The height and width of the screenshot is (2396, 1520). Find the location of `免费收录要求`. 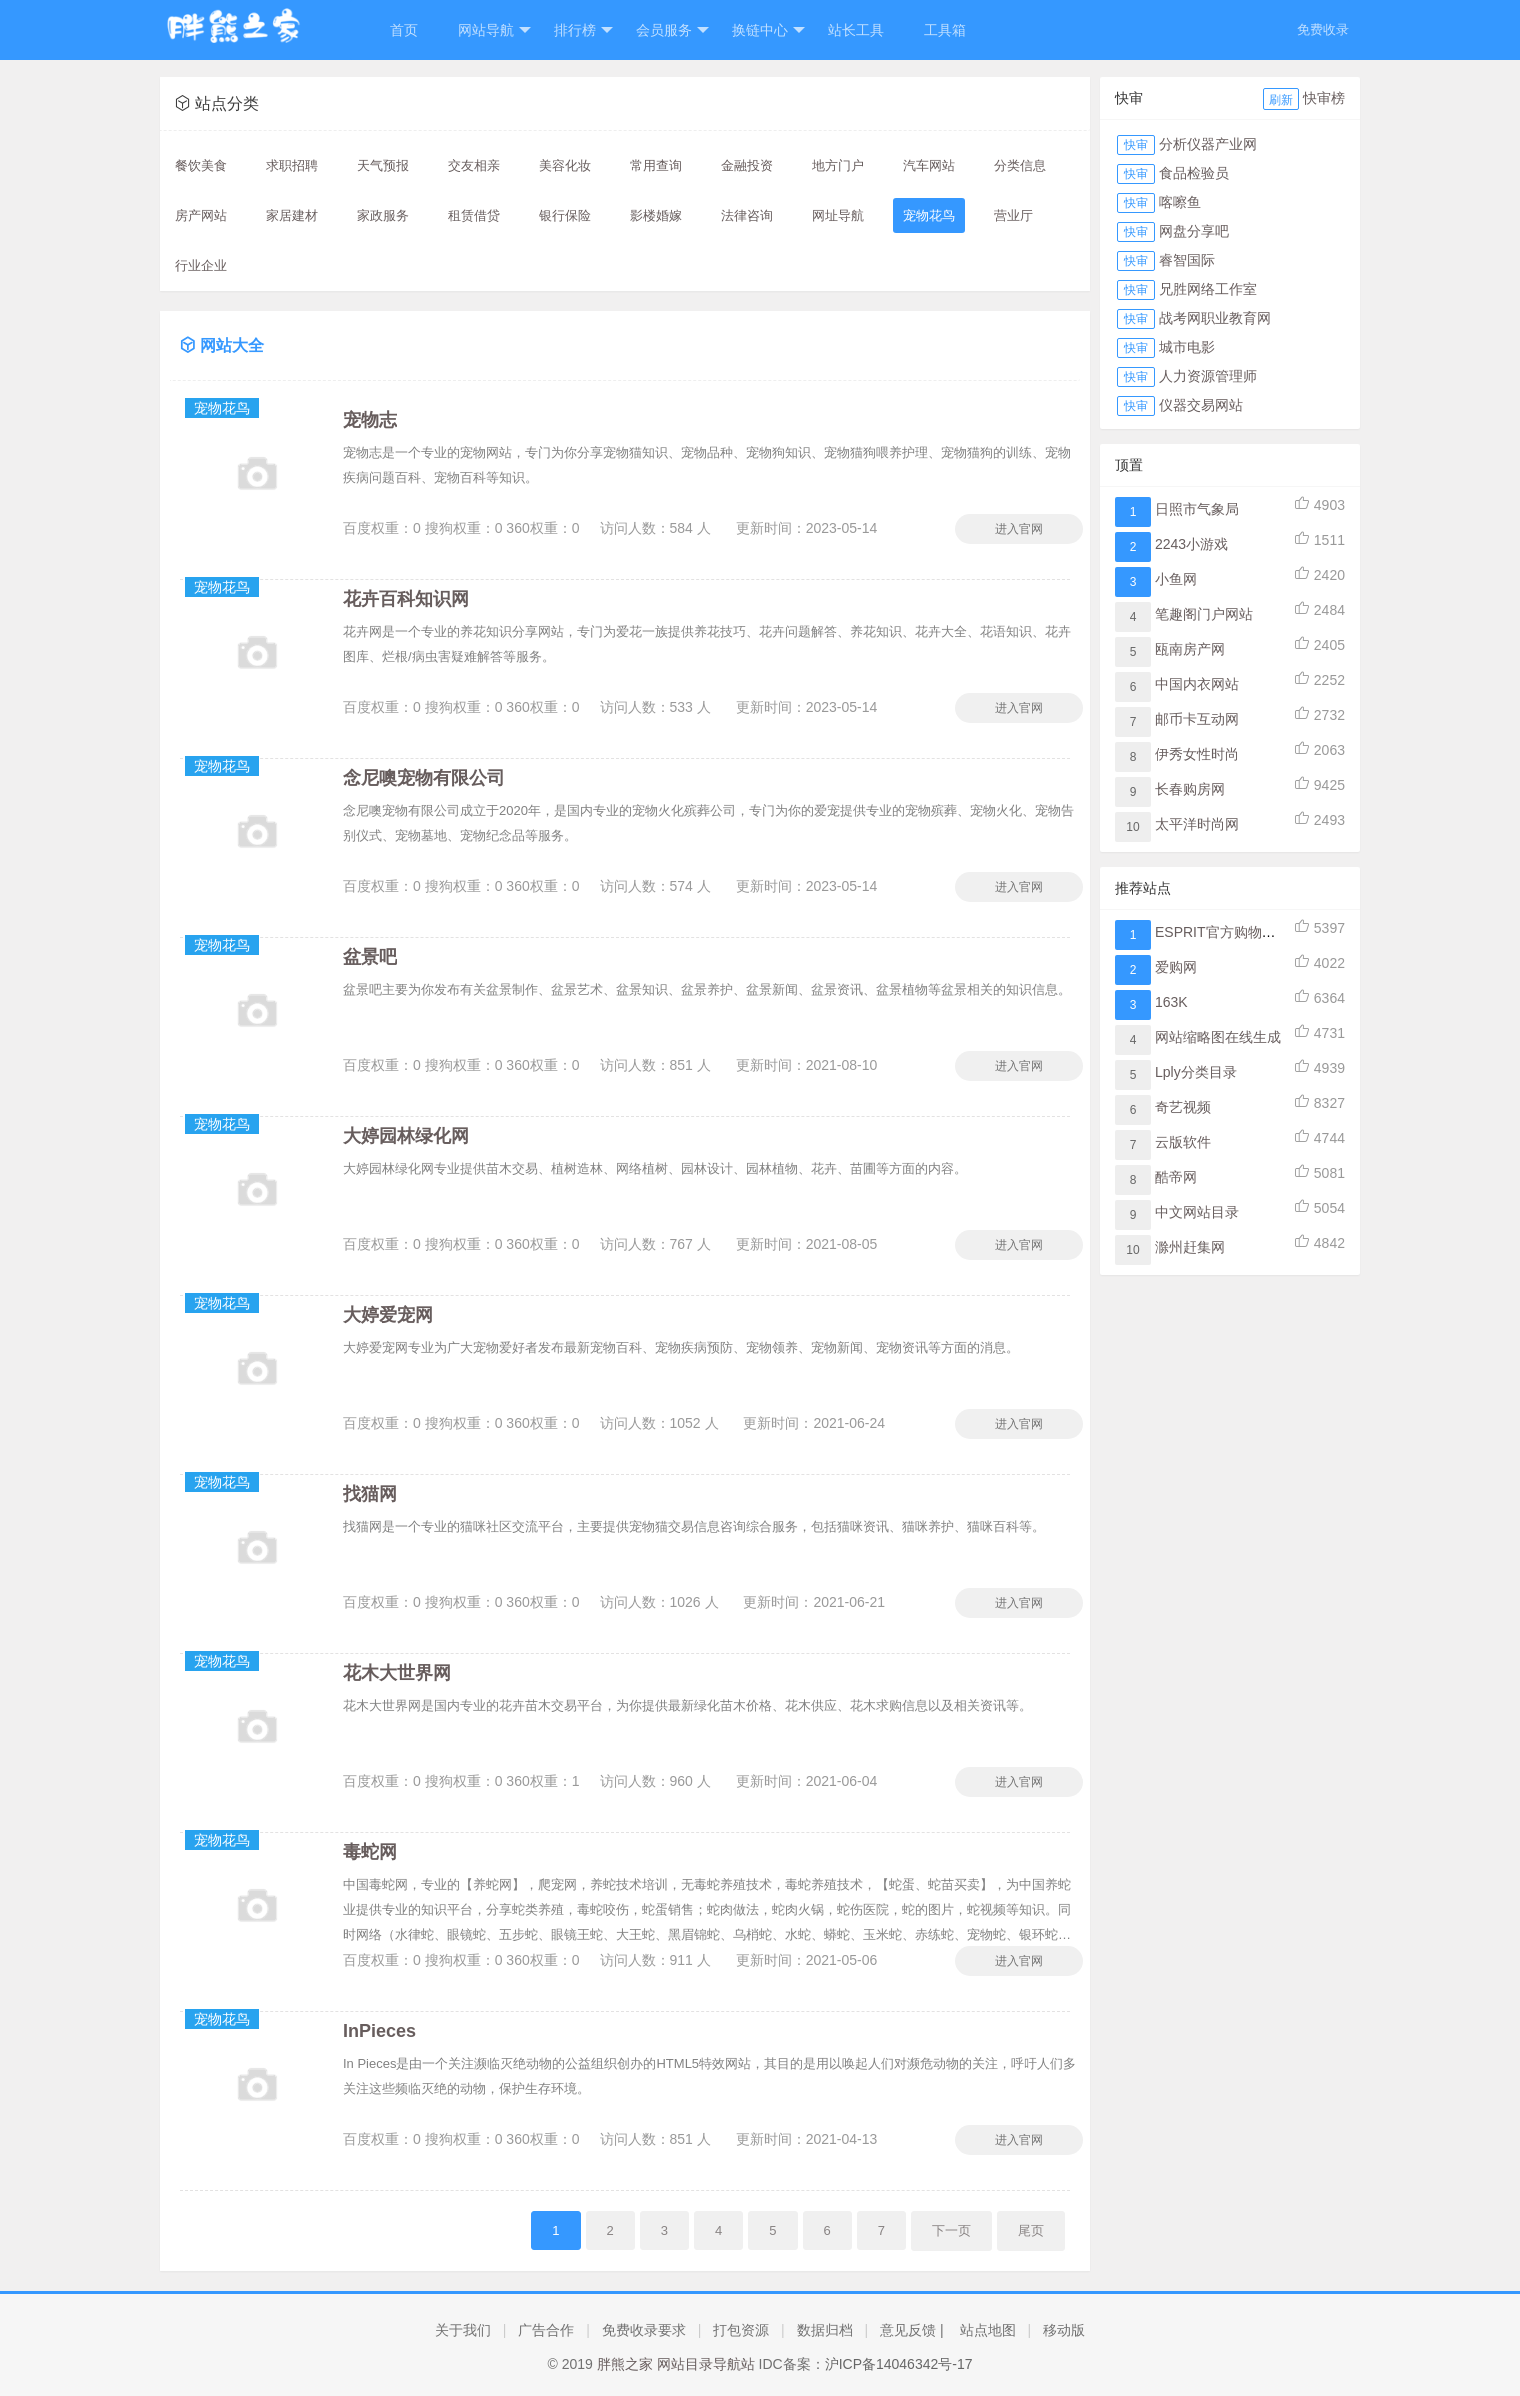

免费收录要求 is located at coordinates (644, 2330).